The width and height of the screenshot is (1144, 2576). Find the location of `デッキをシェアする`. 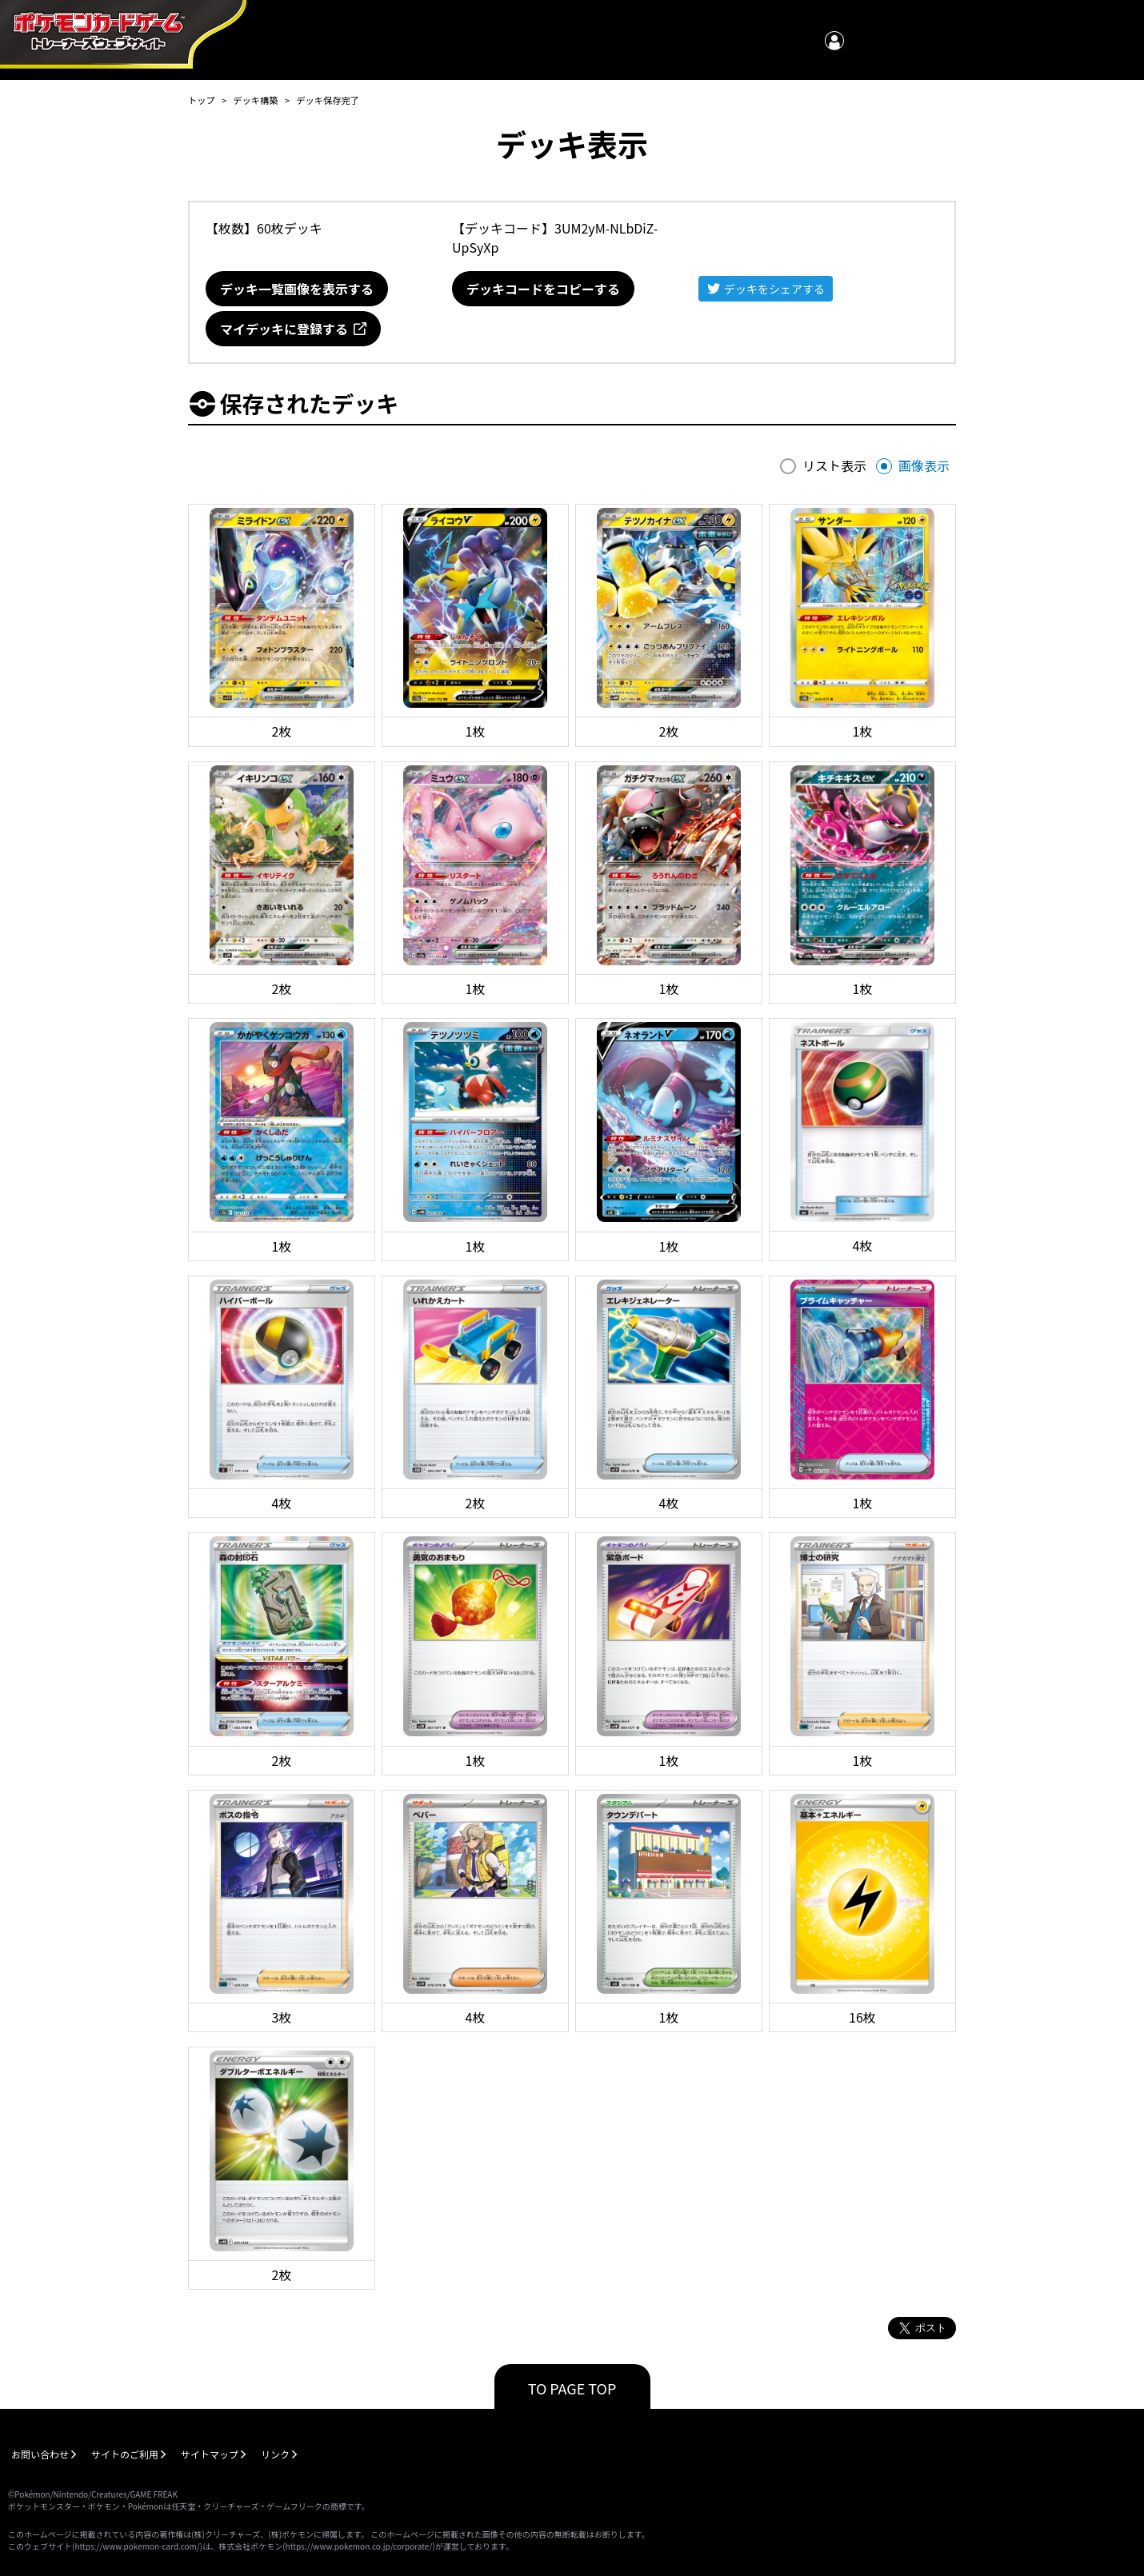

デッキをシェアする is located at coordinates (774, 289).